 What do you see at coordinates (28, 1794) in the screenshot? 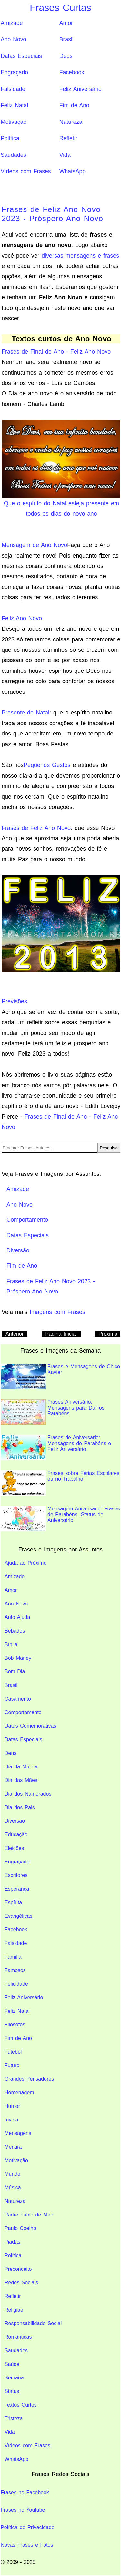
I see `Dia dos Namorados` at bounding box center [28, 1794].